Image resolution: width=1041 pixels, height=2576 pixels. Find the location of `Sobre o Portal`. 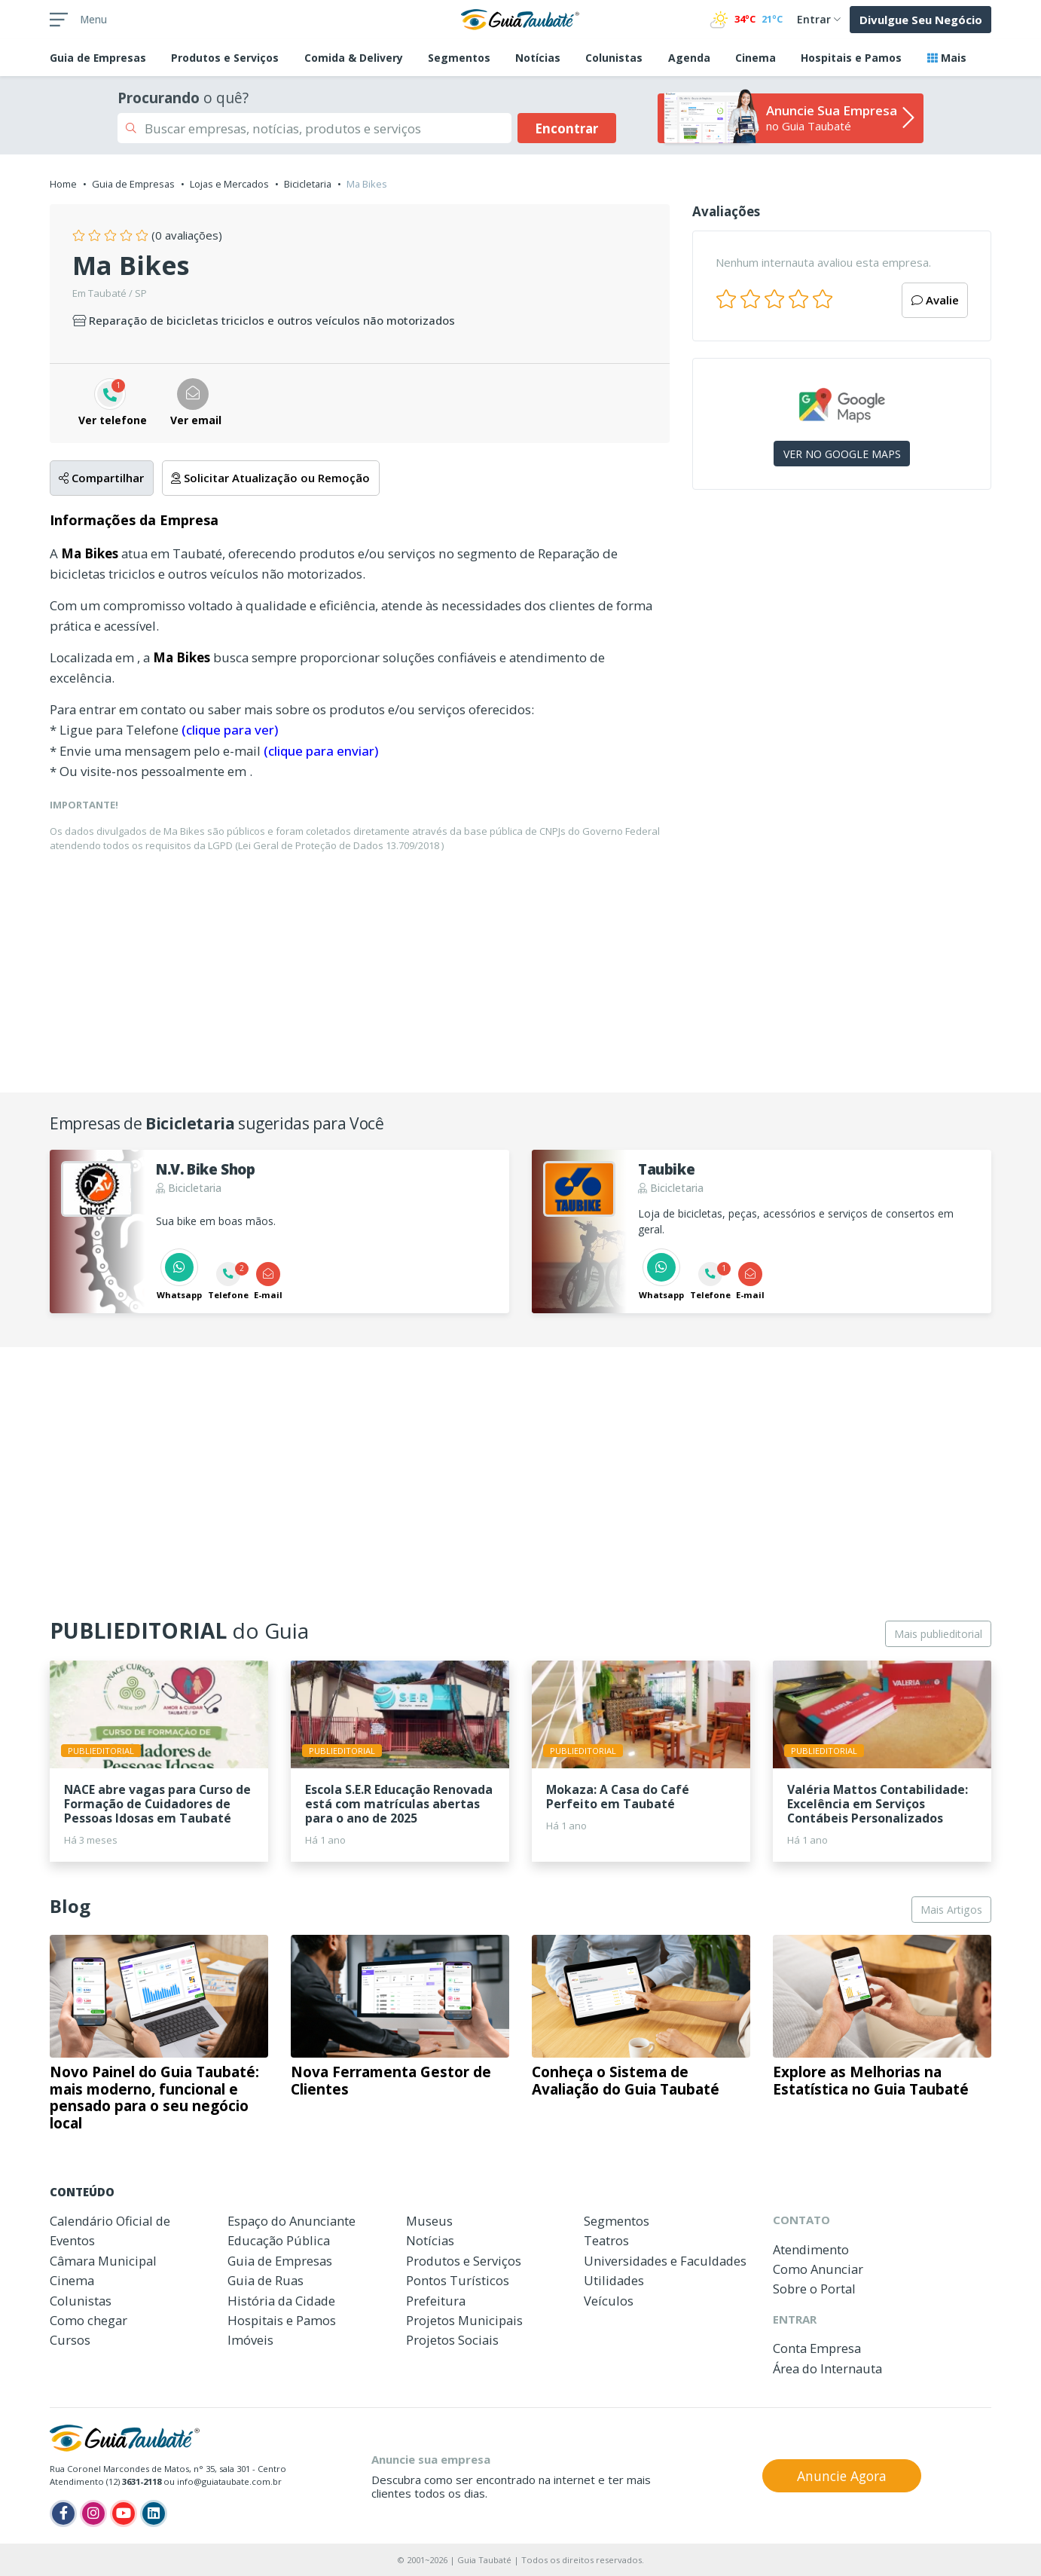

Sobre o Portal is located at coordinates (814, 2288).